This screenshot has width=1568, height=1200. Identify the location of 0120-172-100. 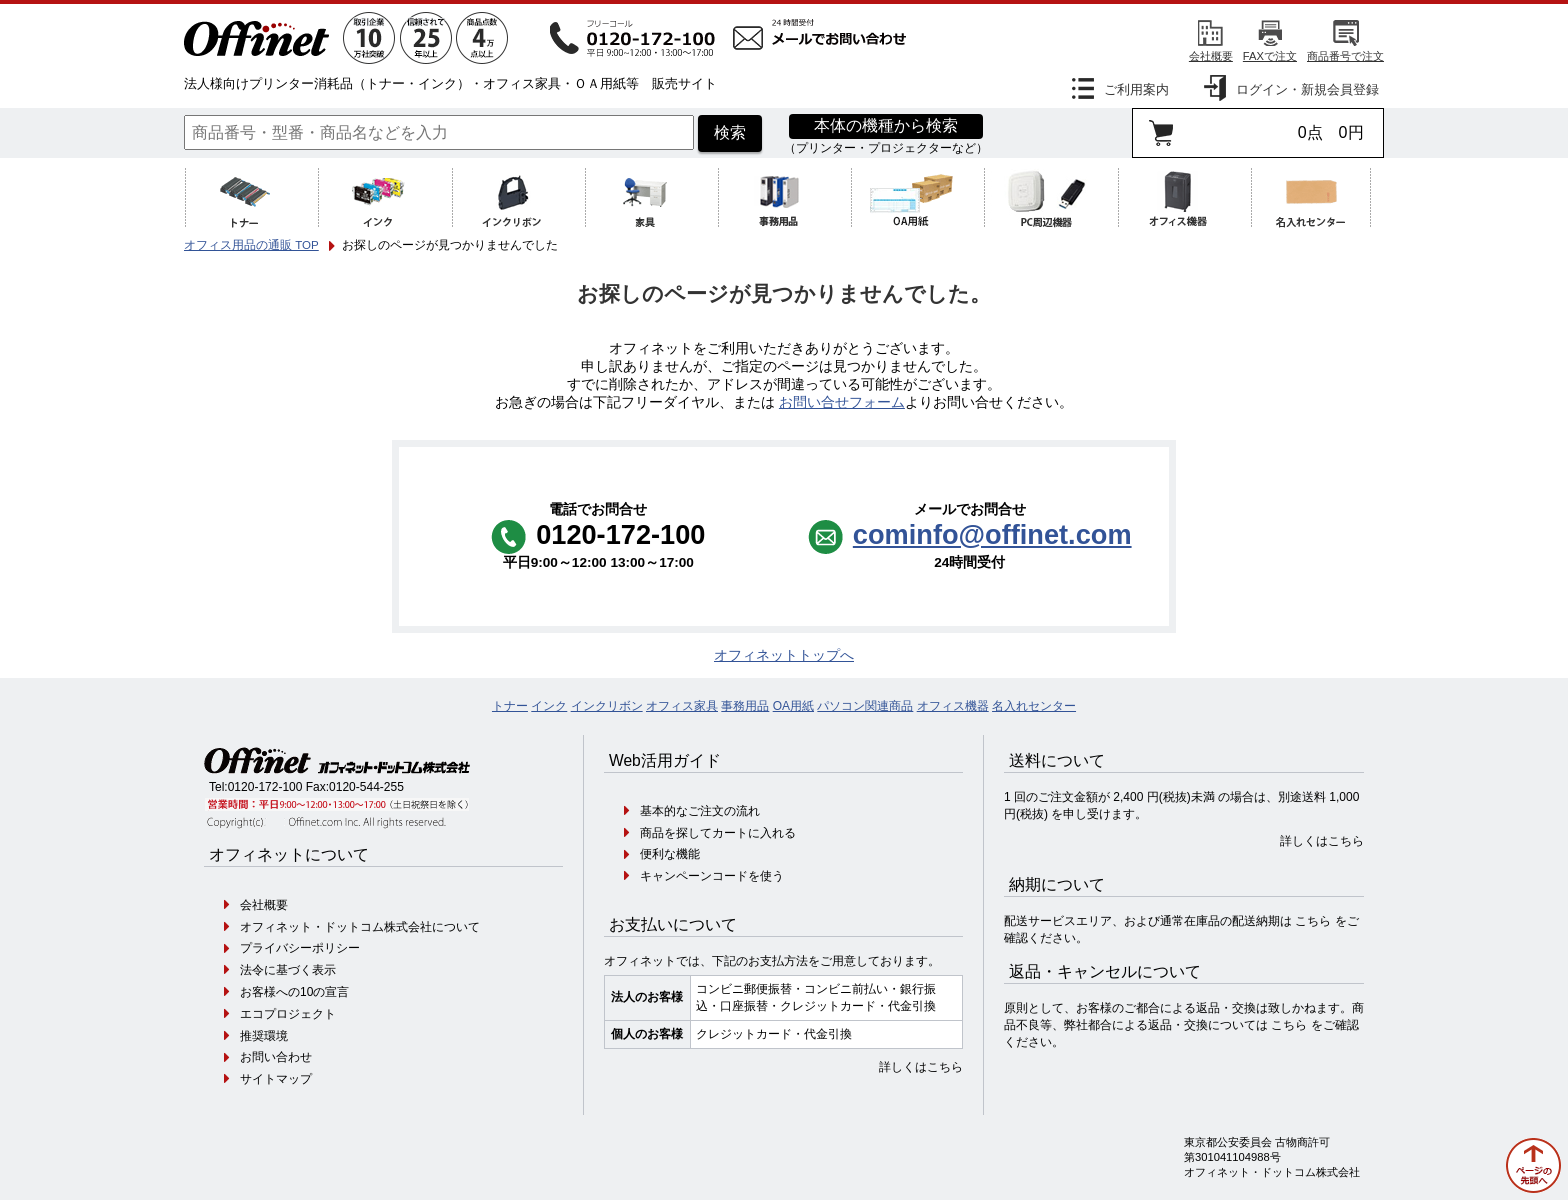
(265, 787).